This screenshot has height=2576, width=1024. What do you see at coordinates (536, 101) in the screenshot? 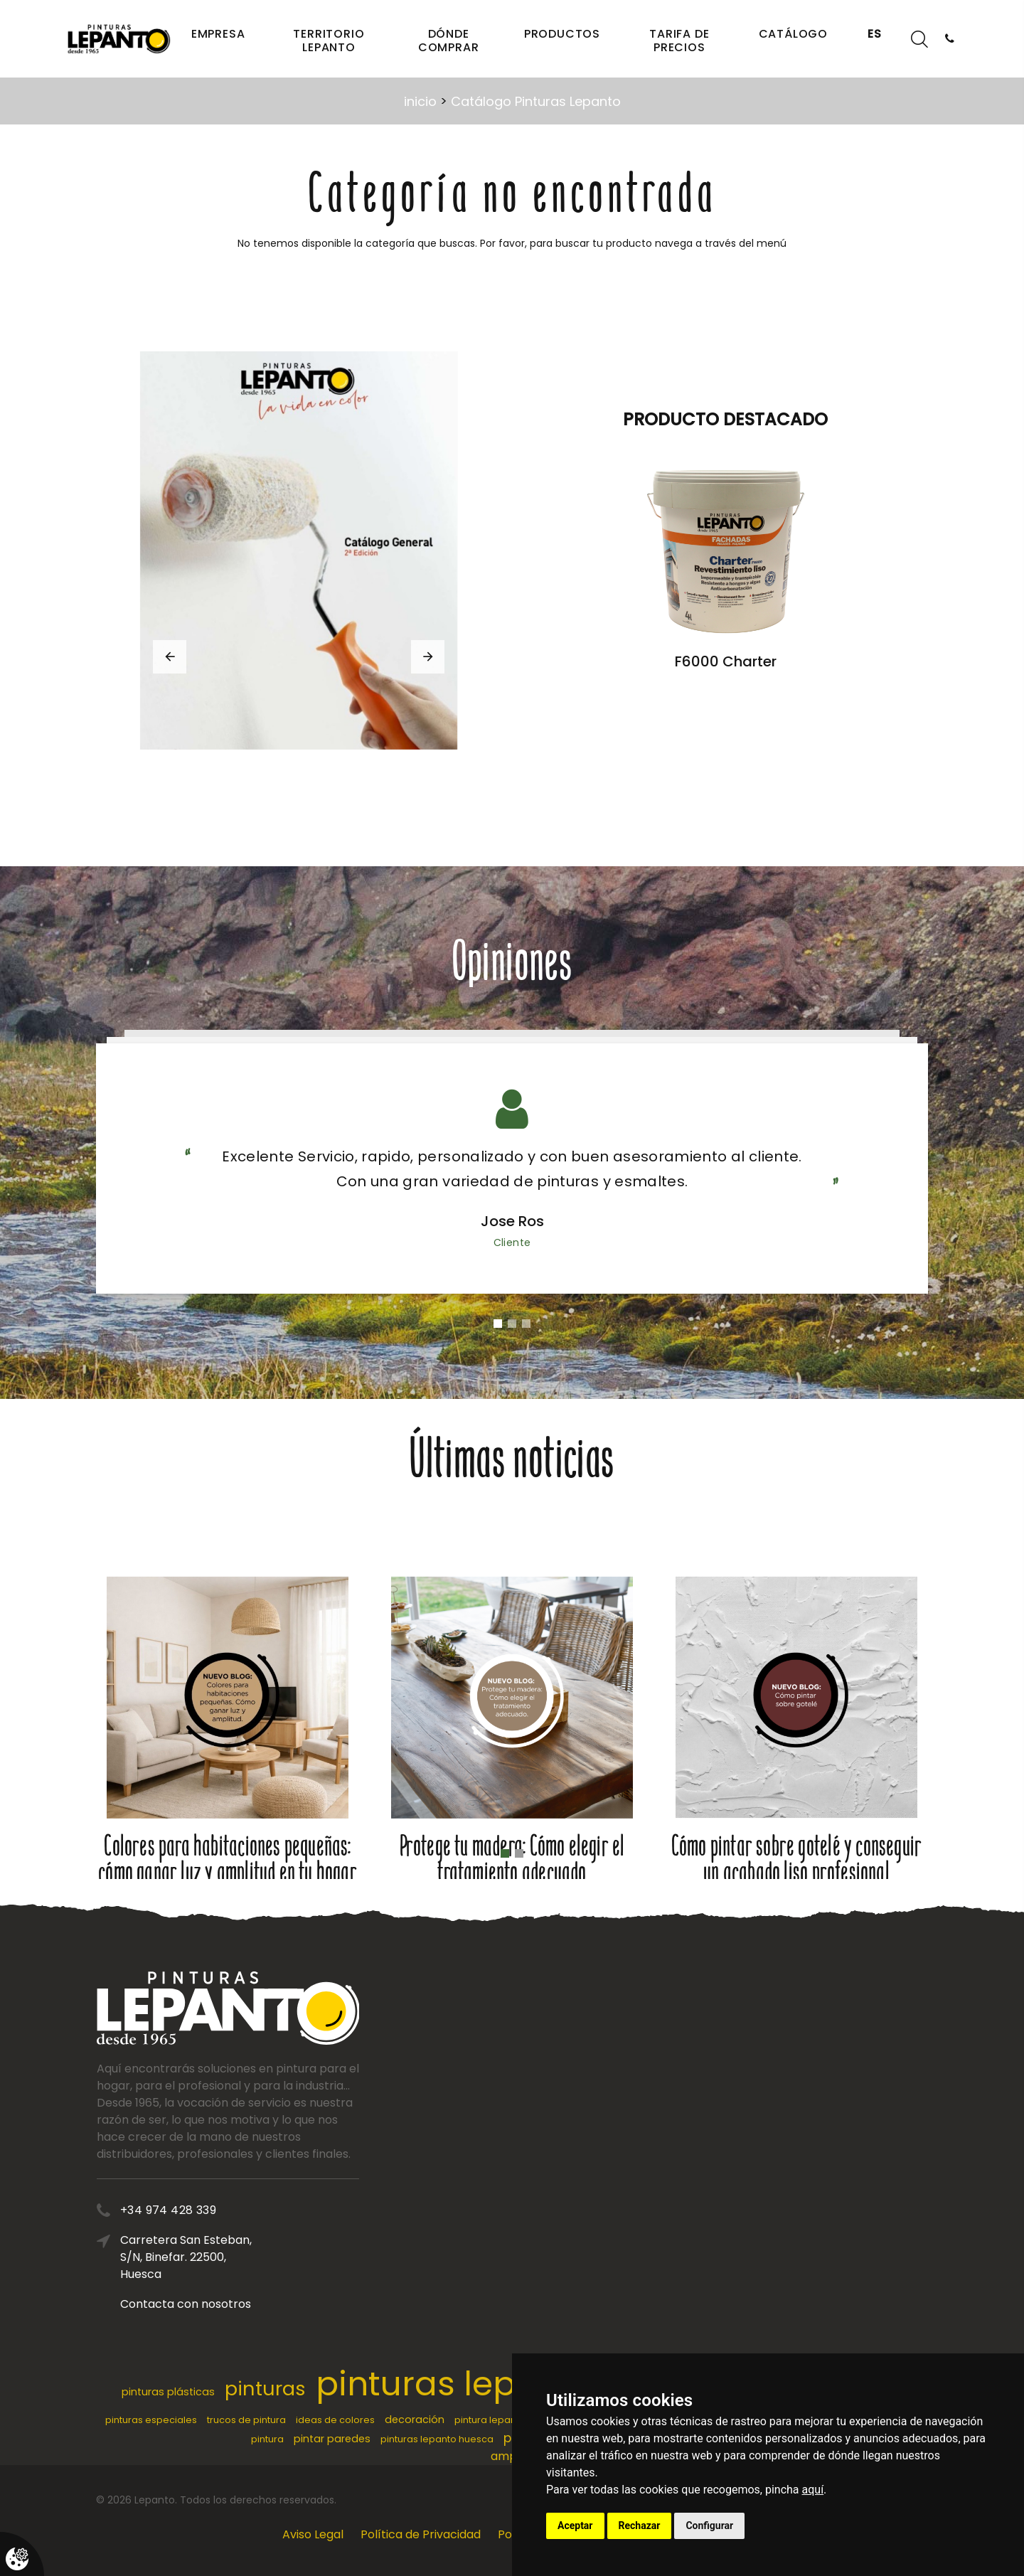
I see `Catálogo Pinturas Lepanto` at bounding box center [536, 101].